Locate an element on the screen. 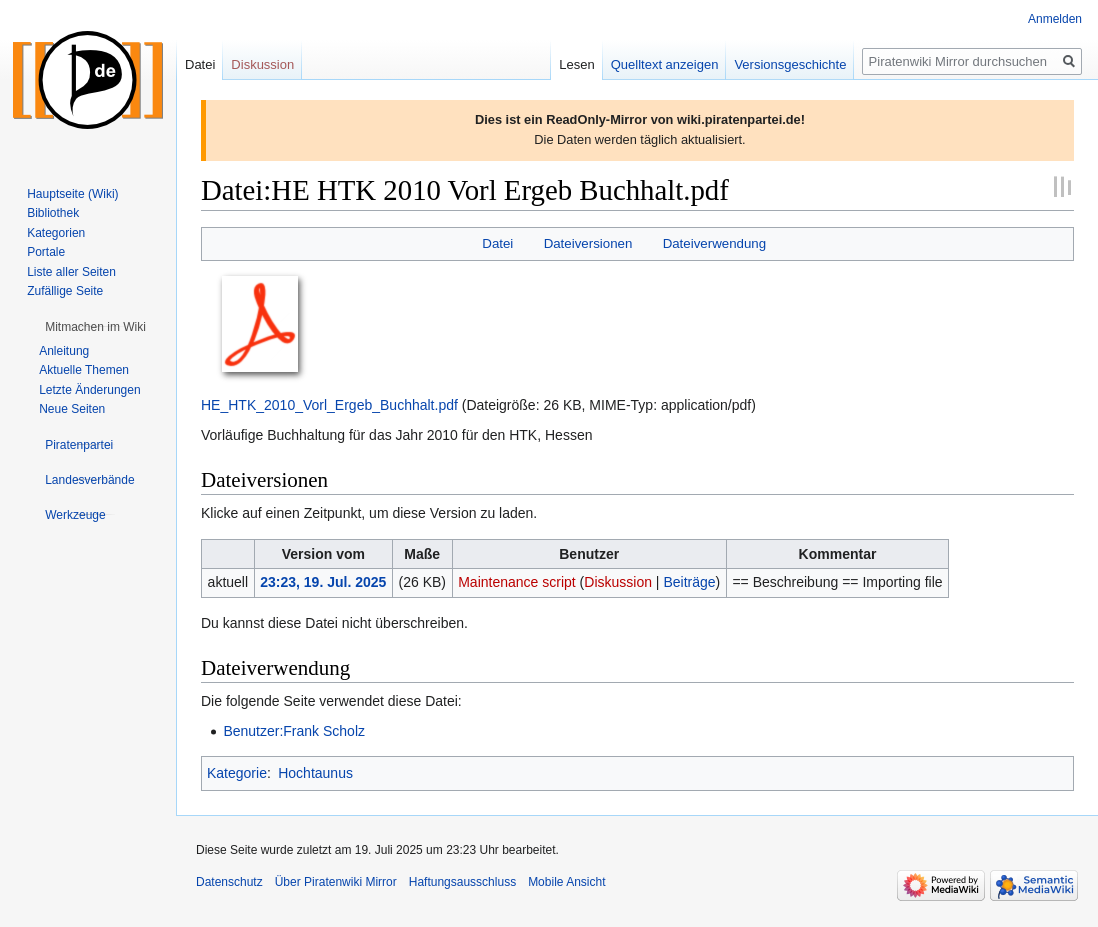  Lesen is located at coordinates (576, 64).